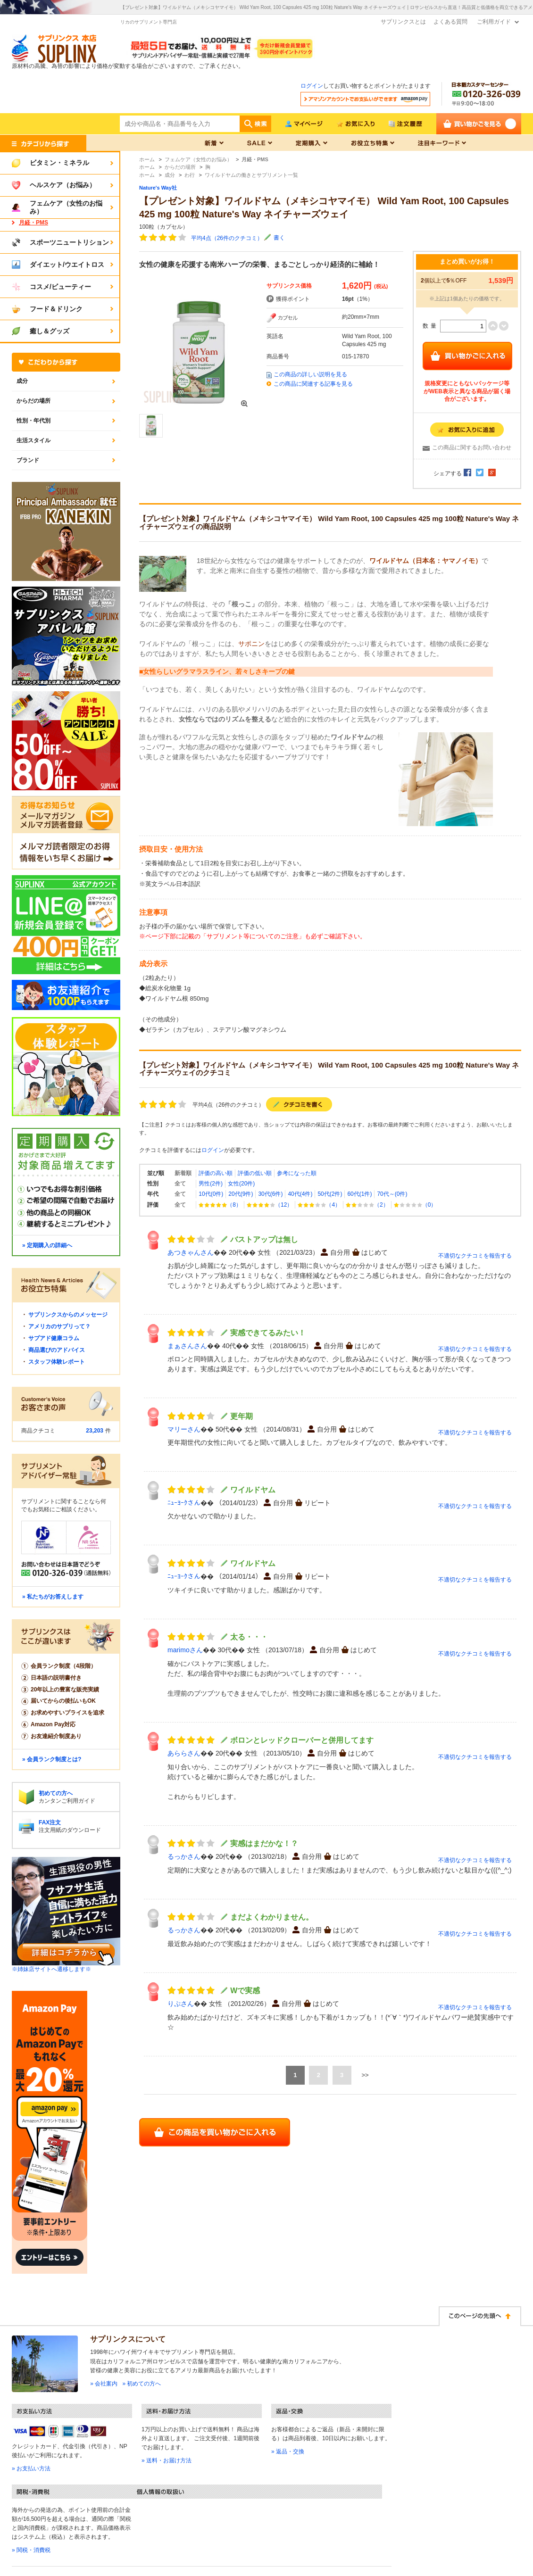 The width and height of the screenshot is (533, 2576). Describe the element at coordinates (33, 222) in the screenshot. I see `月経・PMS` at that location.